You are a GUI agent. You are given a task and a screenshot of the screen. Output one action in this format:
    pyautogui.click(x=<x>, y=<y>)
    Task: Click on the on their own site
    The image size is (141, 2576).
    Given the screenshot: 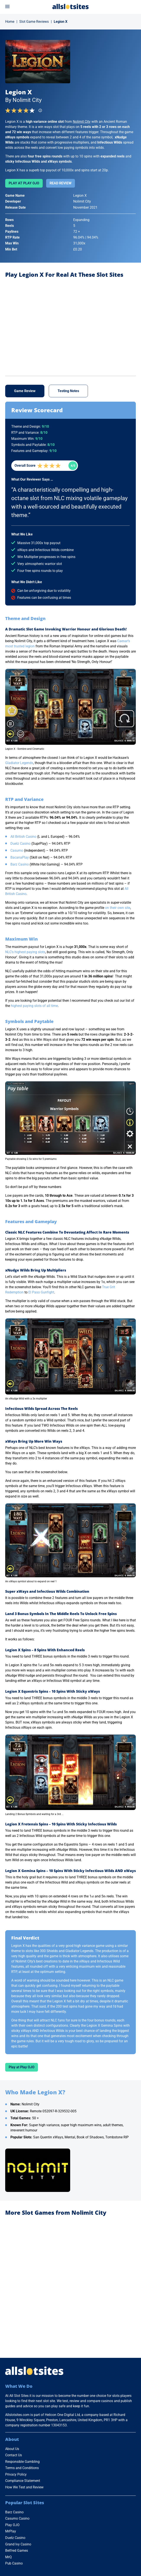 What is the action you would take?
    pyautogui.click(x=117, y=908)
    